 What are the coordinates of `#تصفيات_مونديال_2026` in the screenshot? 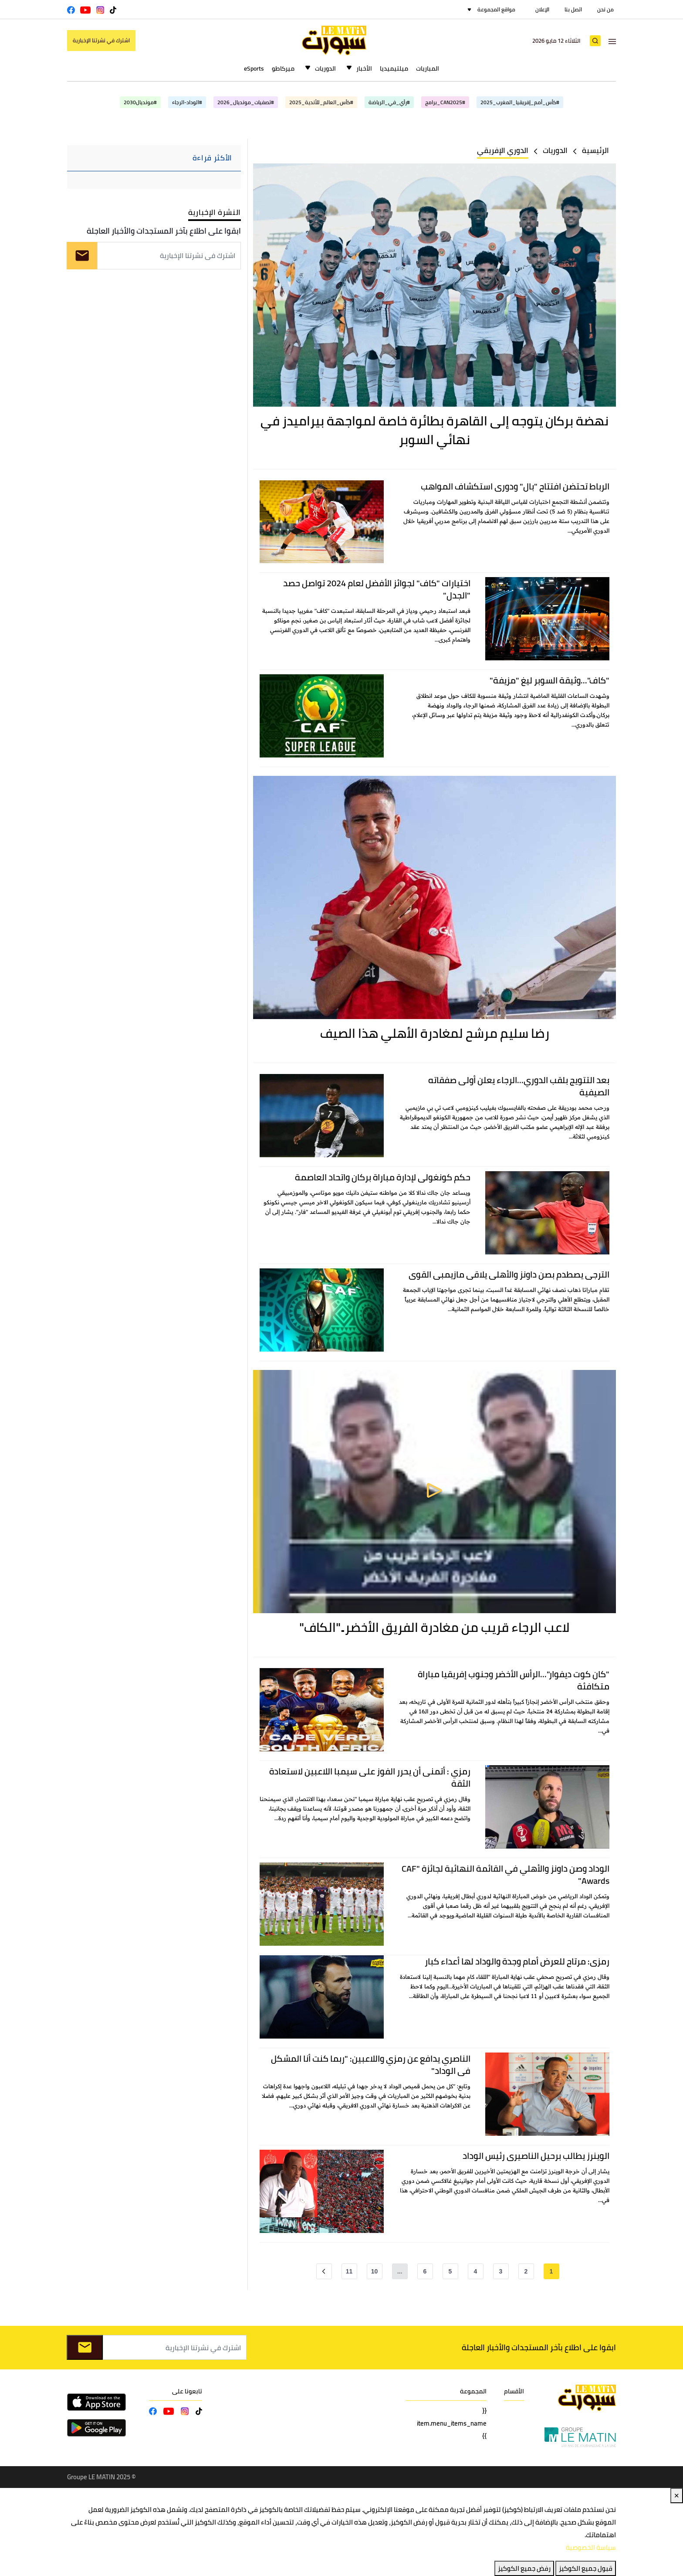 It's located at (245, 102).